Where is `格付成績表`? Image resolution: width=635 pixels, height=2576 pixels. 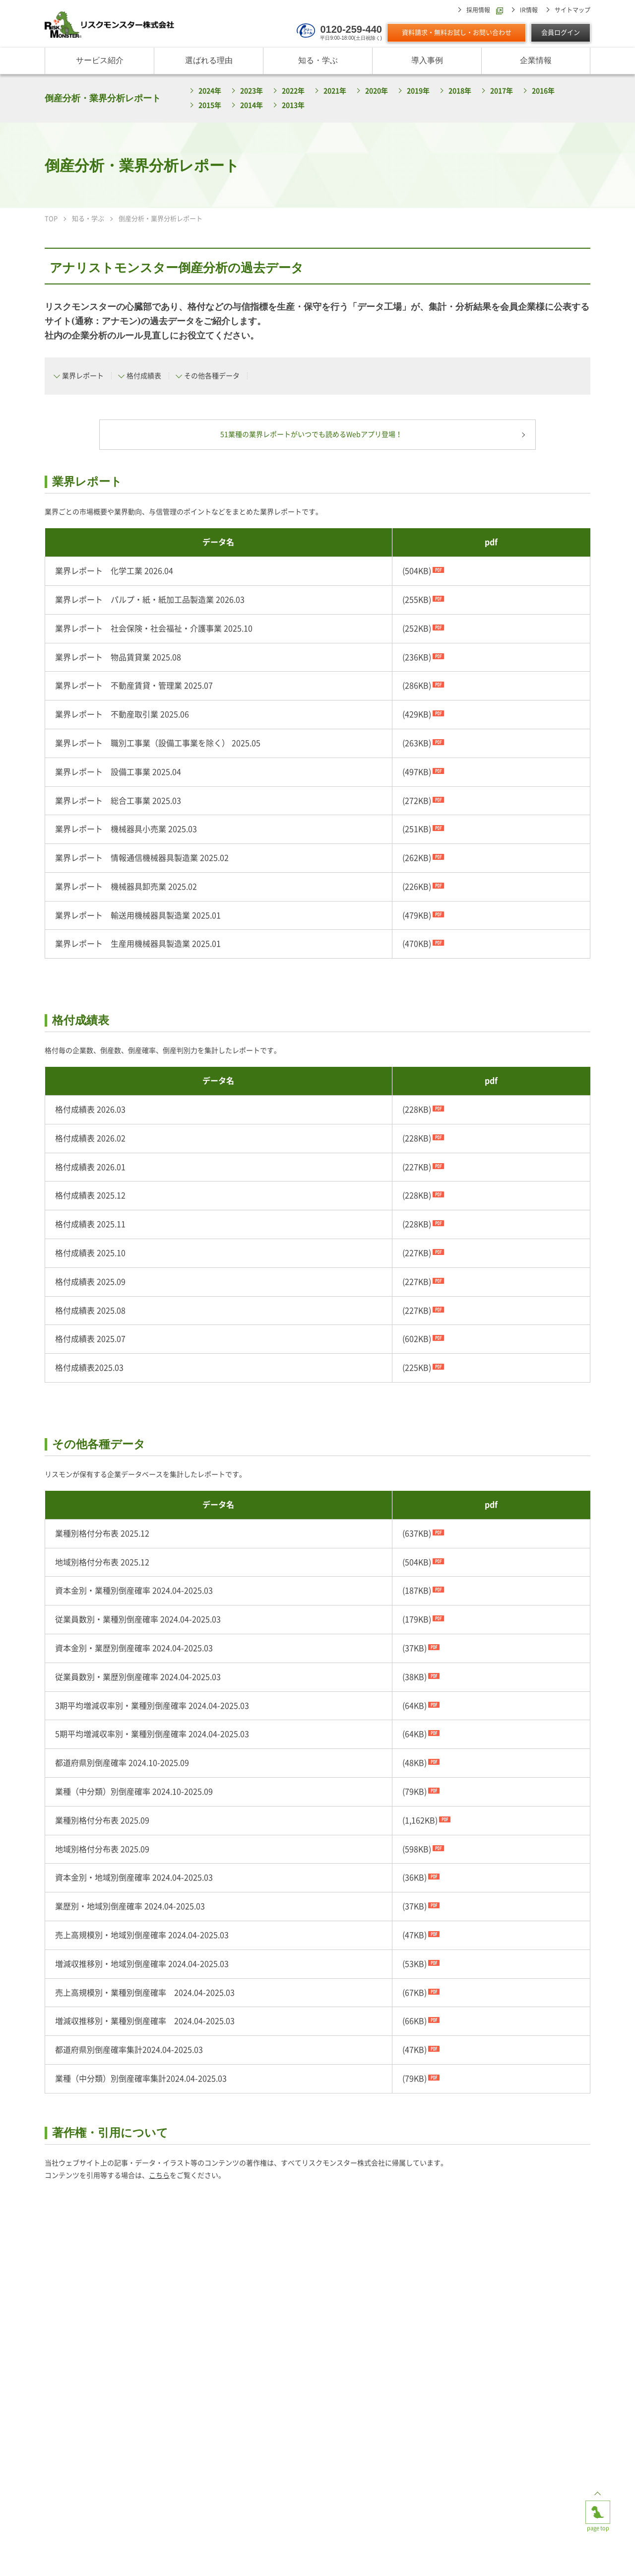 格付成績表 is located at coordinates (144, 375).